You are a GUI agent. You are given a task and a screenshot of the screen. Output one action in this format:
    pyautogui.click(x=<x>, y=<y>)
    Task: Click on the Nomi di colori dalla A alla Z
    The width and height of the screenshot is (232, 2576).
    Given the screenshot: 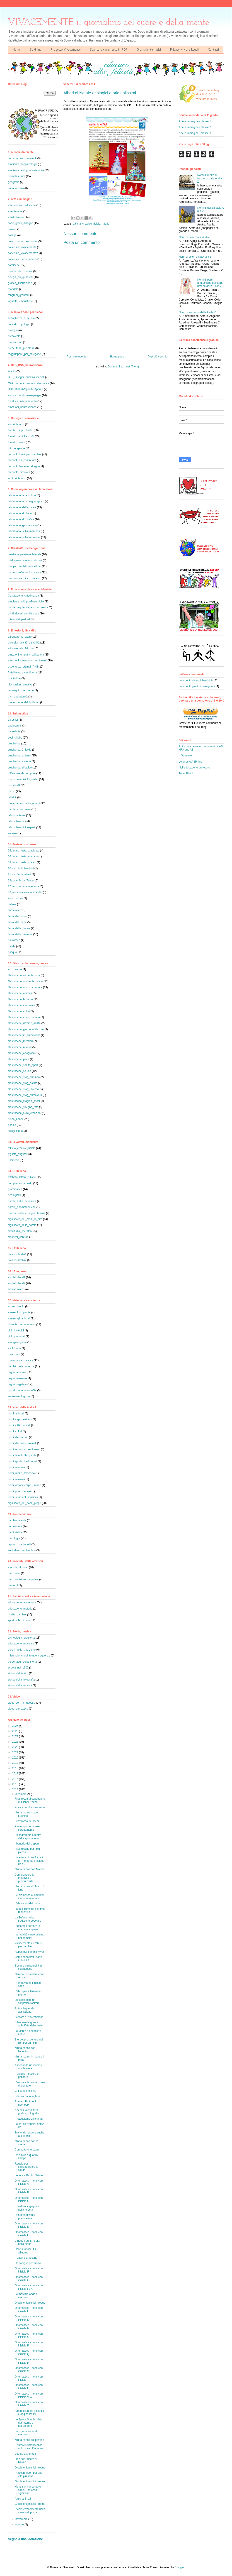 What is the action you would take?
    pyautogui.click(x=195, y=256)
    